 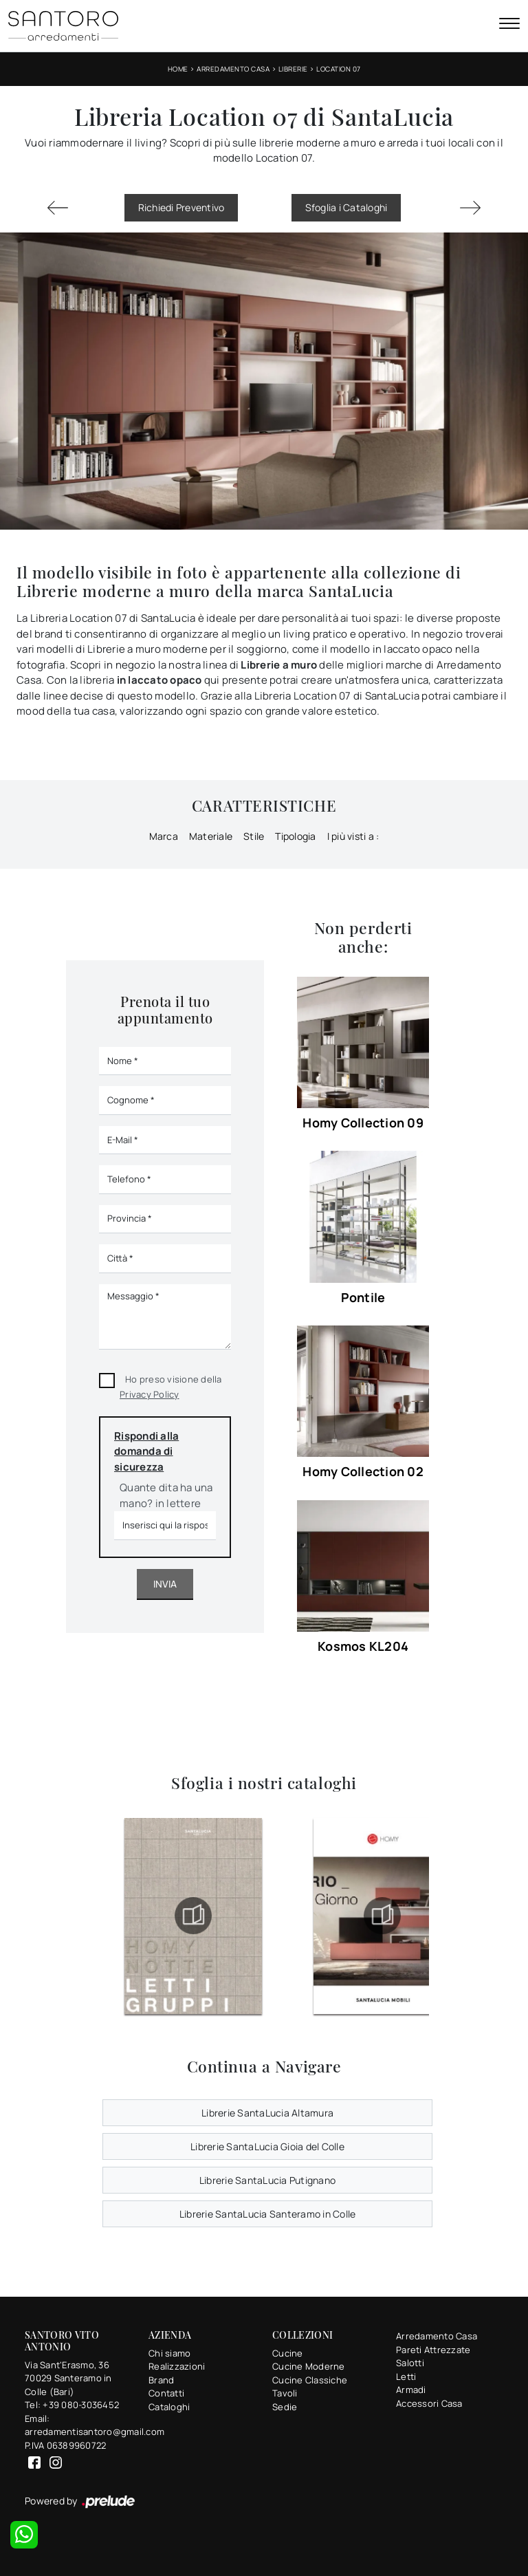 What do you see at coordinates (353, 836) in the screenshot?
I see `I più visti a : [button]` at bounding box center [353, 836].